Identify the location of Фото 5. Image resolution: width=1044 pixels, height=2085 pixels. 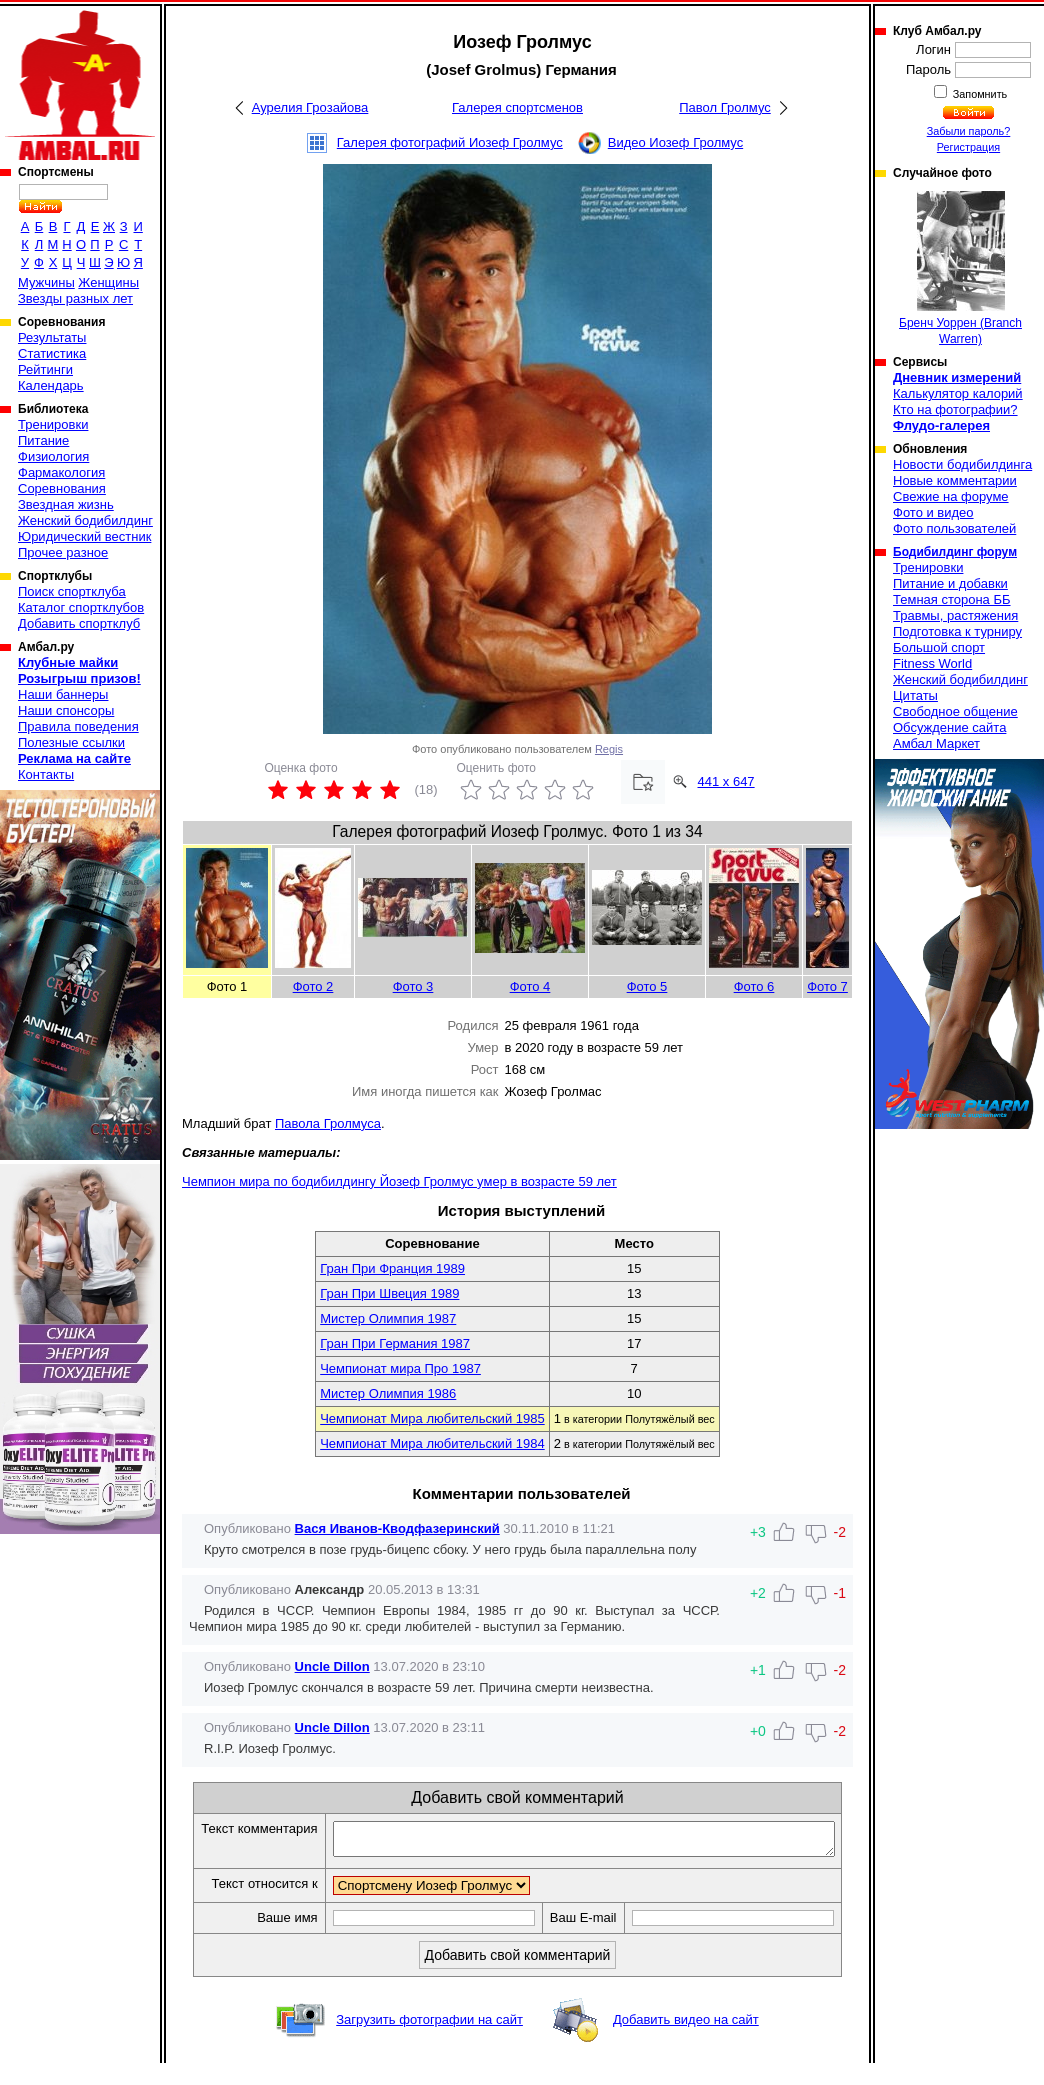
(647, 986).